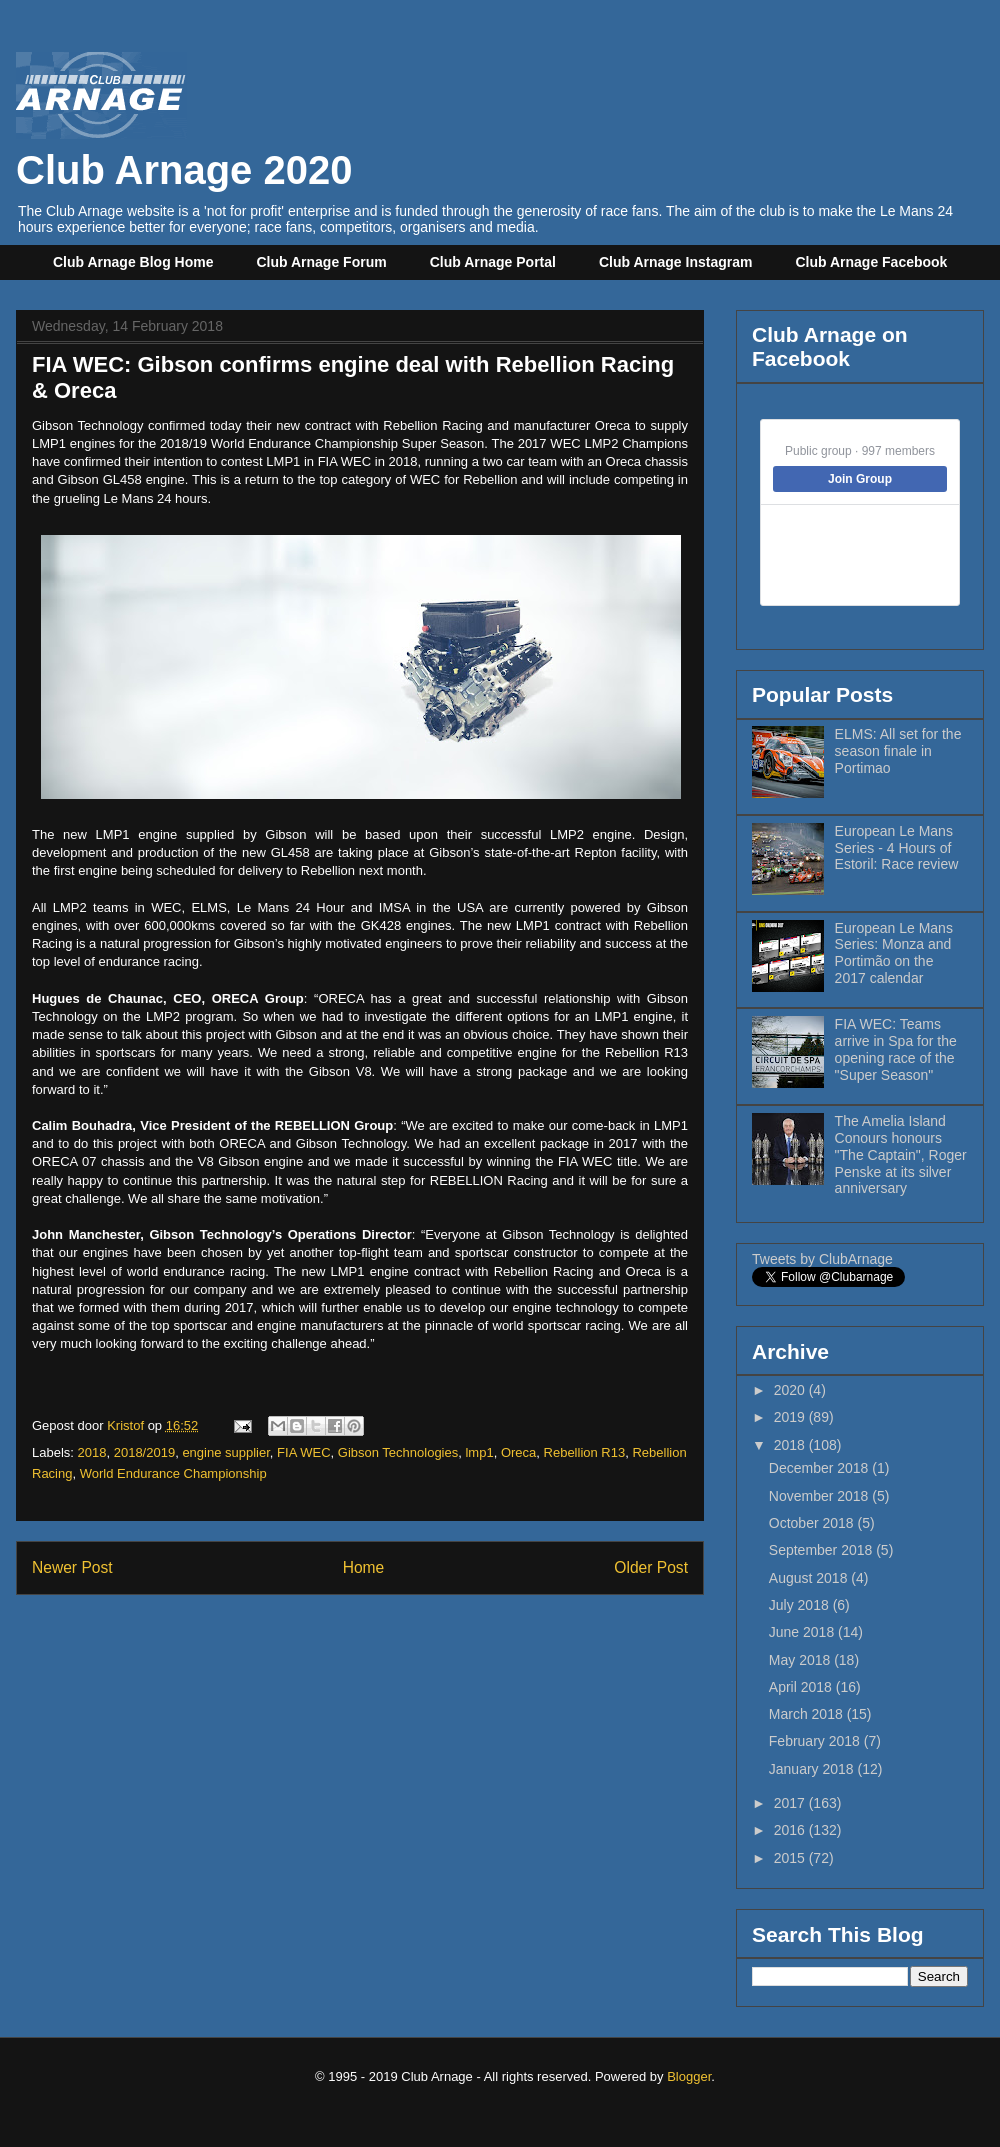 Image resolution: width=1000 pixels, height=2147 pixels. What do you see at coordinates (689, 2076) in the screenshot?
I see `Blogger` at bounding box center [689, 2076].